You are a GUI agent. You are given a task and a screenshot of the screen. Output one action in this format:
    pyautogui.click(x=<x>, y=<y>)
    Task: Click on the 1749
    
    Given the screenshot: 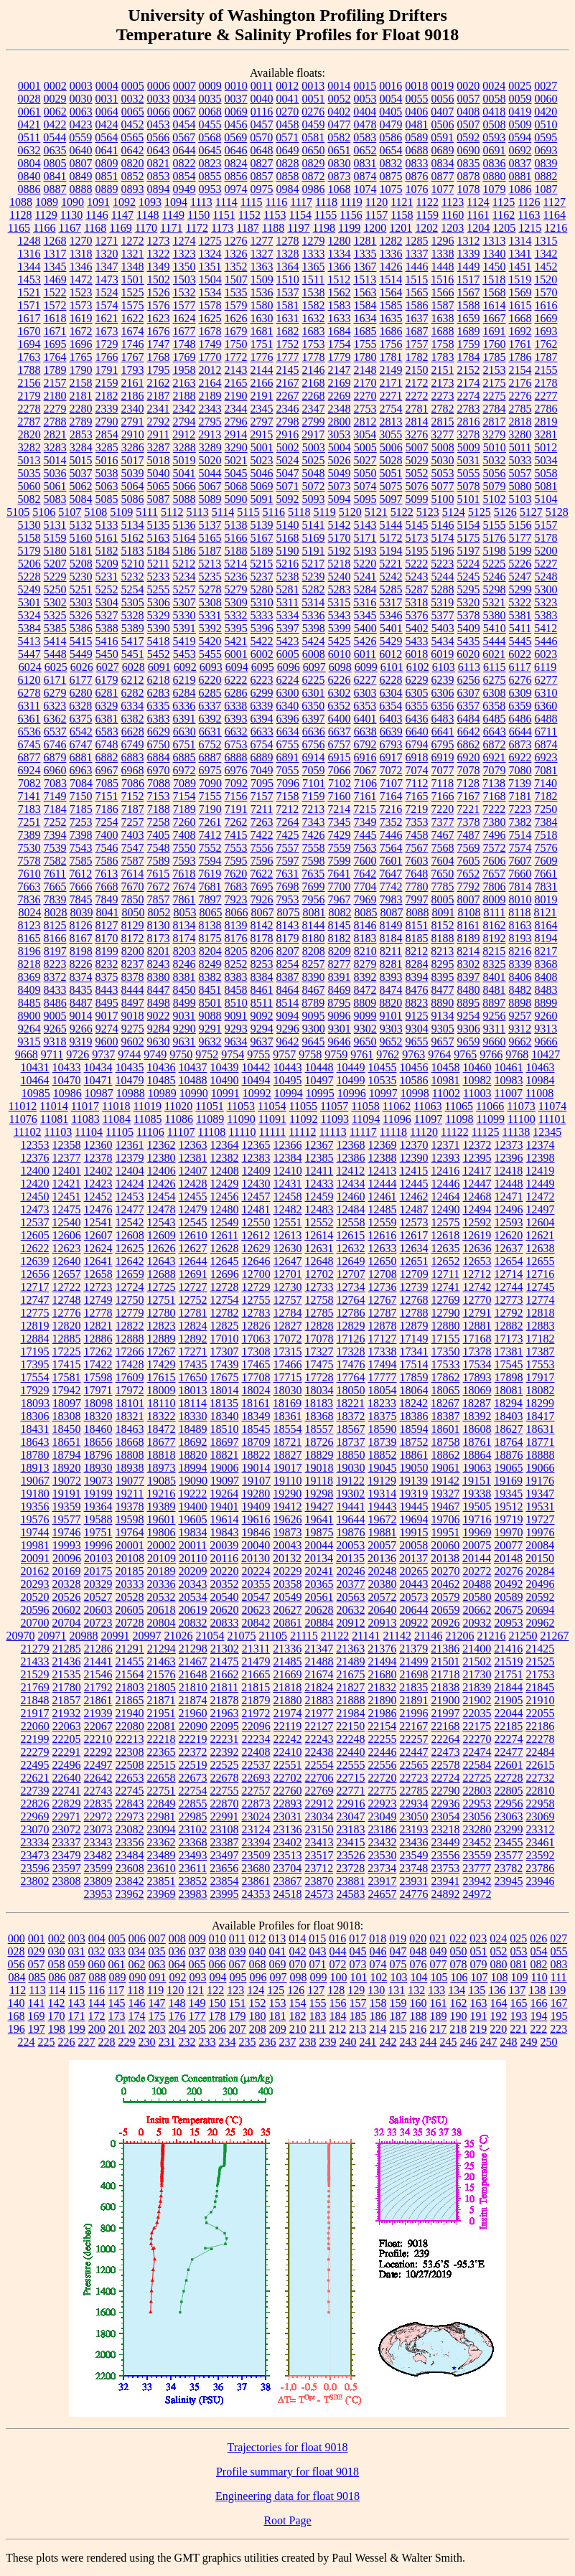 What is the action you would take?
    pyautogui.click(x=210, y=344)
    